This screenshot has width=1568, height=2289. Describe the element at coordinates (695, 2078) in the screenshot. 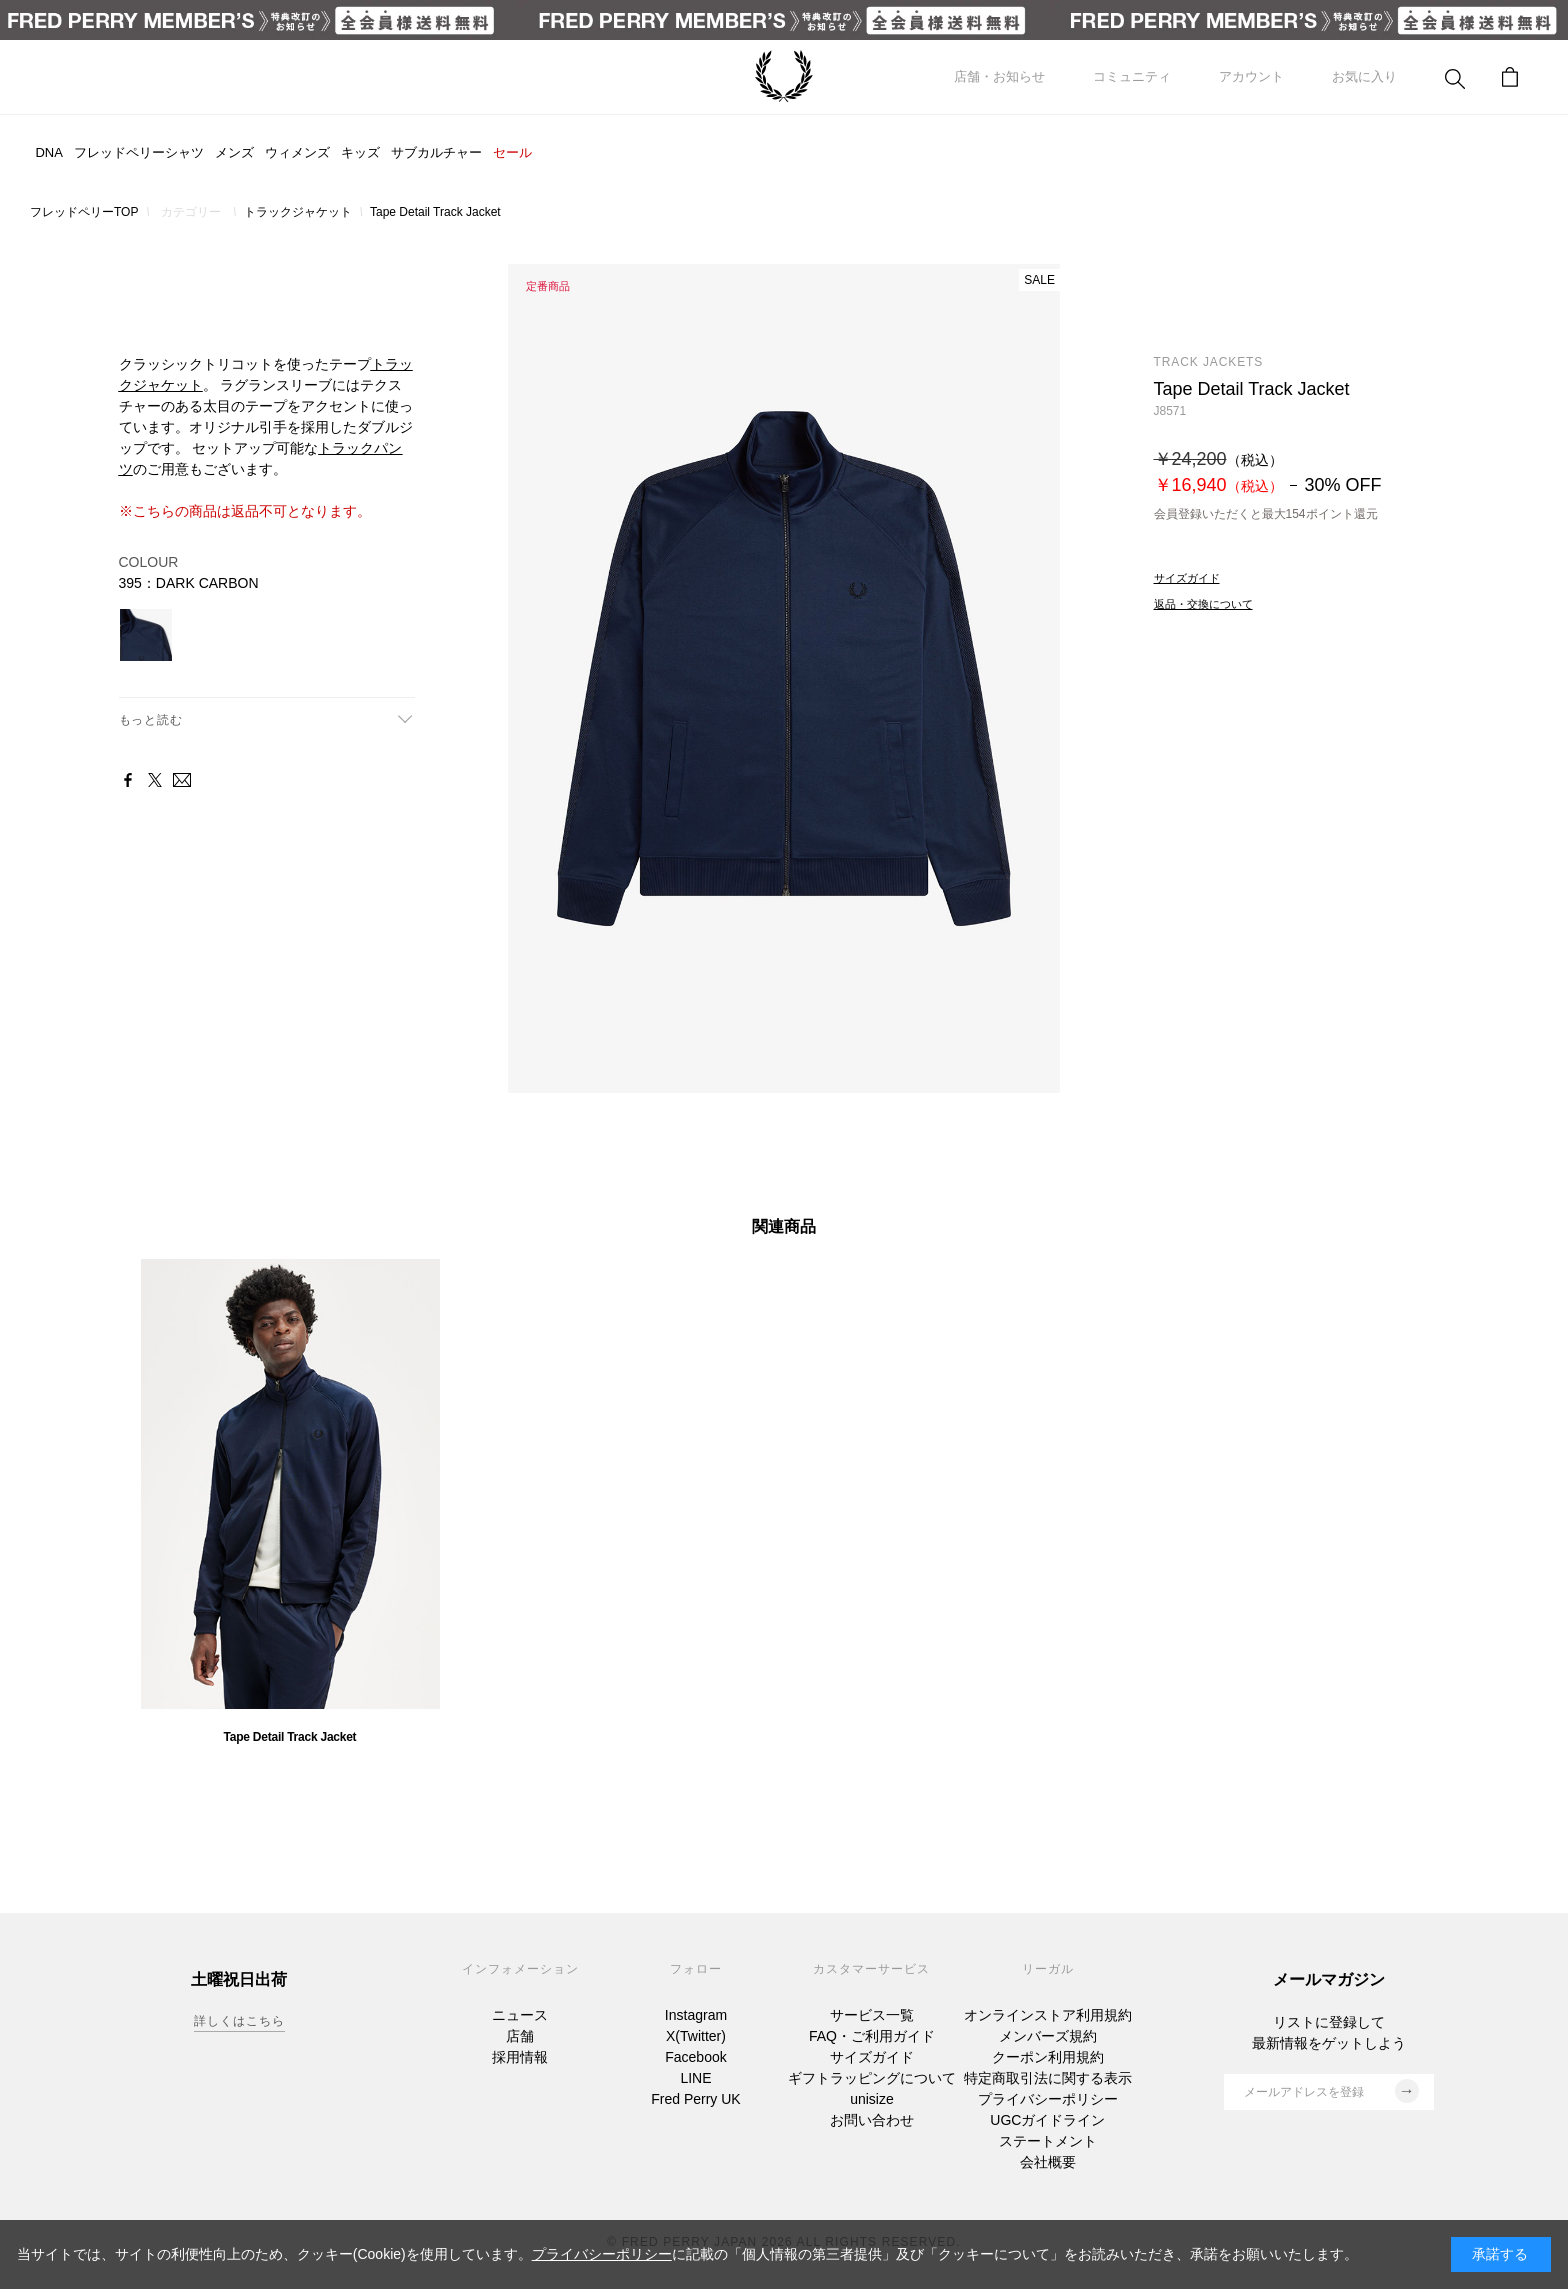

I see `LINE` at that location.